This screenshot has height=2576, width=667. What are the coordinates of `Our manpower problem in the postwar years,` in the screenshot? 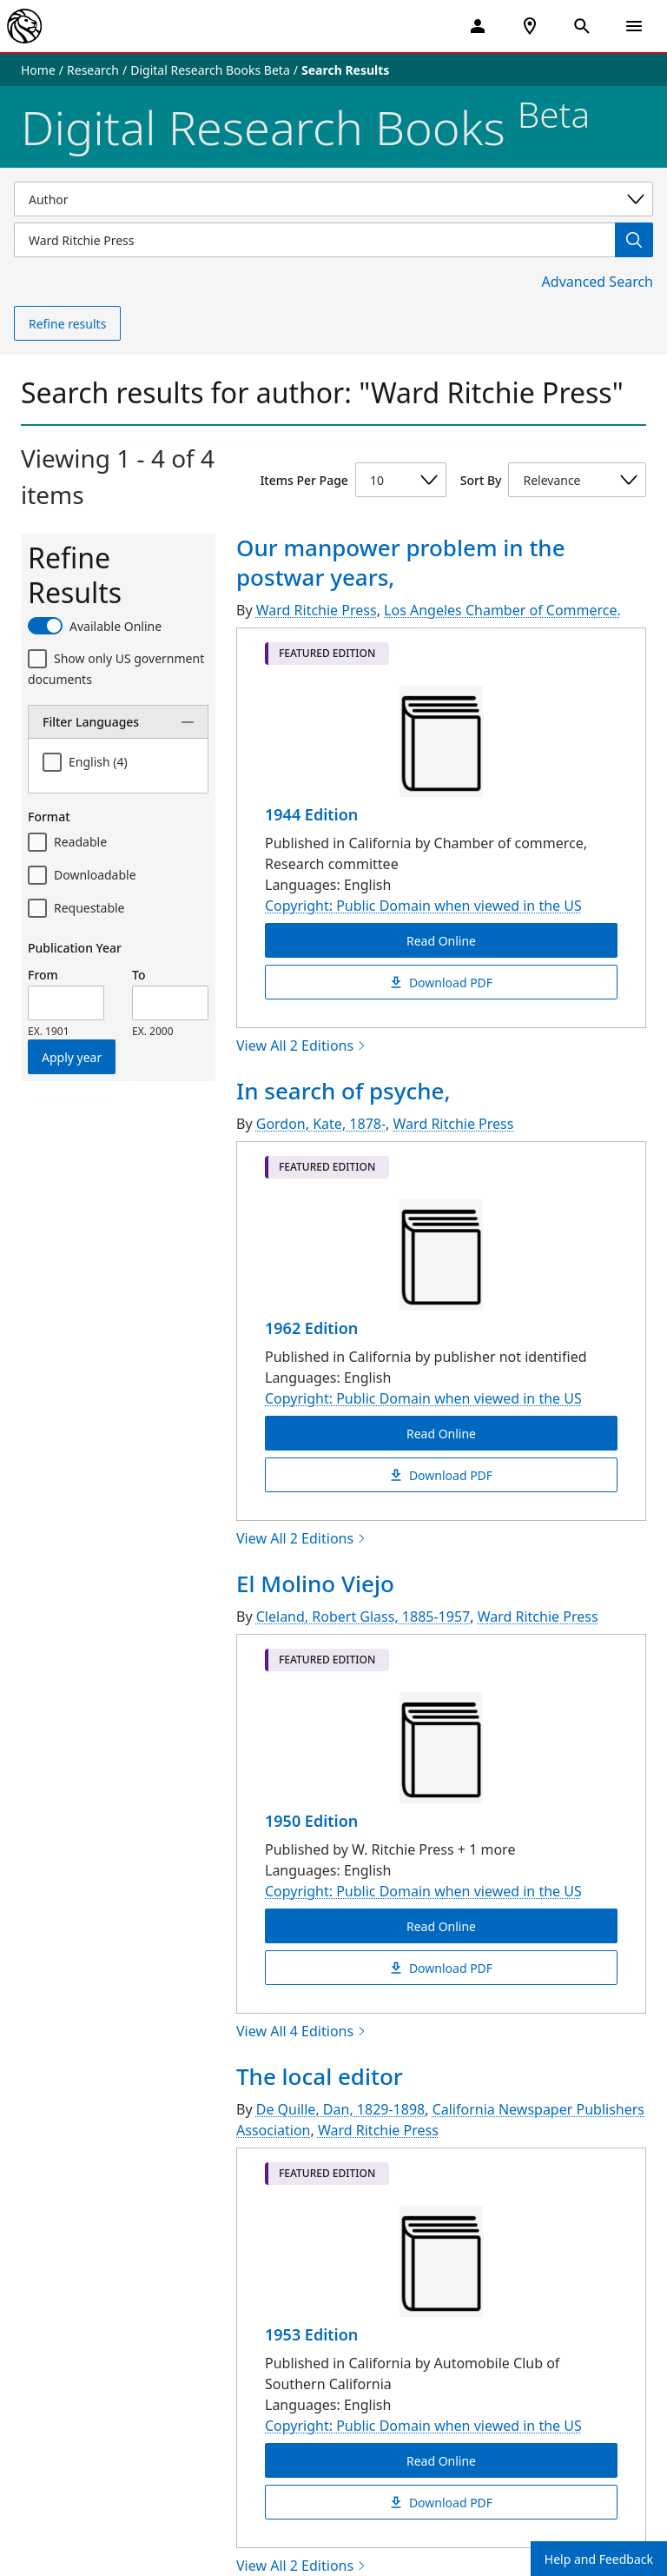 It's located at (400, 562).